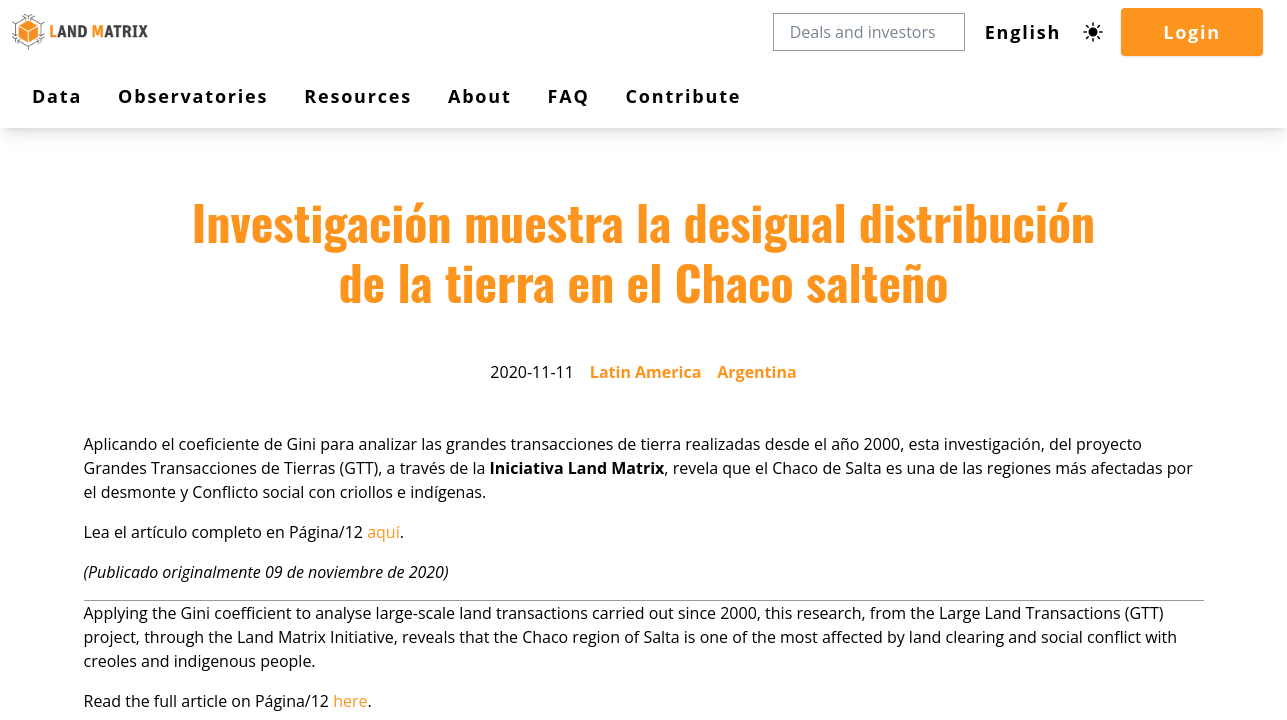 The image size is (1287, 720). Describe the element at coordinates (241, 678) in the screenshot. I see `here` at that location.